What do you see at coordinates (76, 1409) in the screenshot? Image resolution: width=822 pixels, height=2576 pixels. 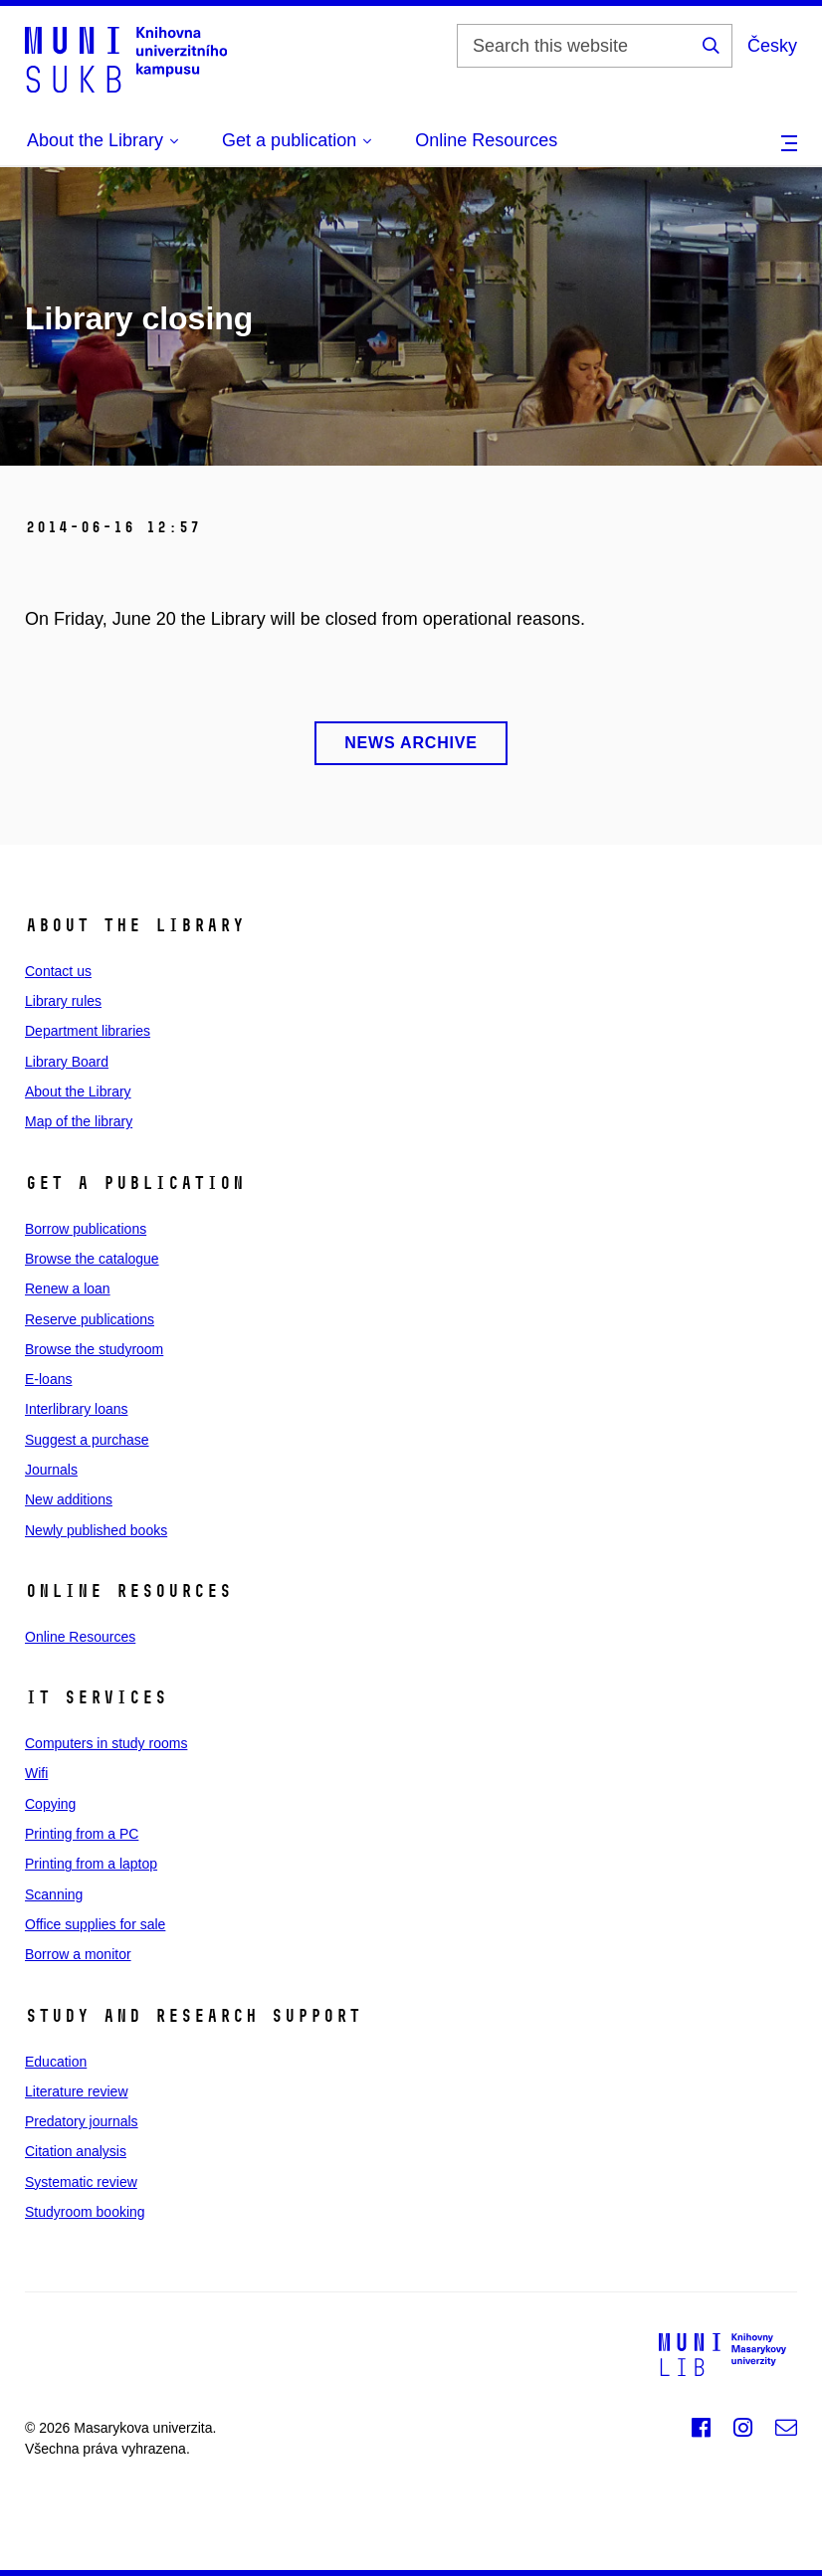 I see `Interlibrary loans` at bounding box center [76, 1409].